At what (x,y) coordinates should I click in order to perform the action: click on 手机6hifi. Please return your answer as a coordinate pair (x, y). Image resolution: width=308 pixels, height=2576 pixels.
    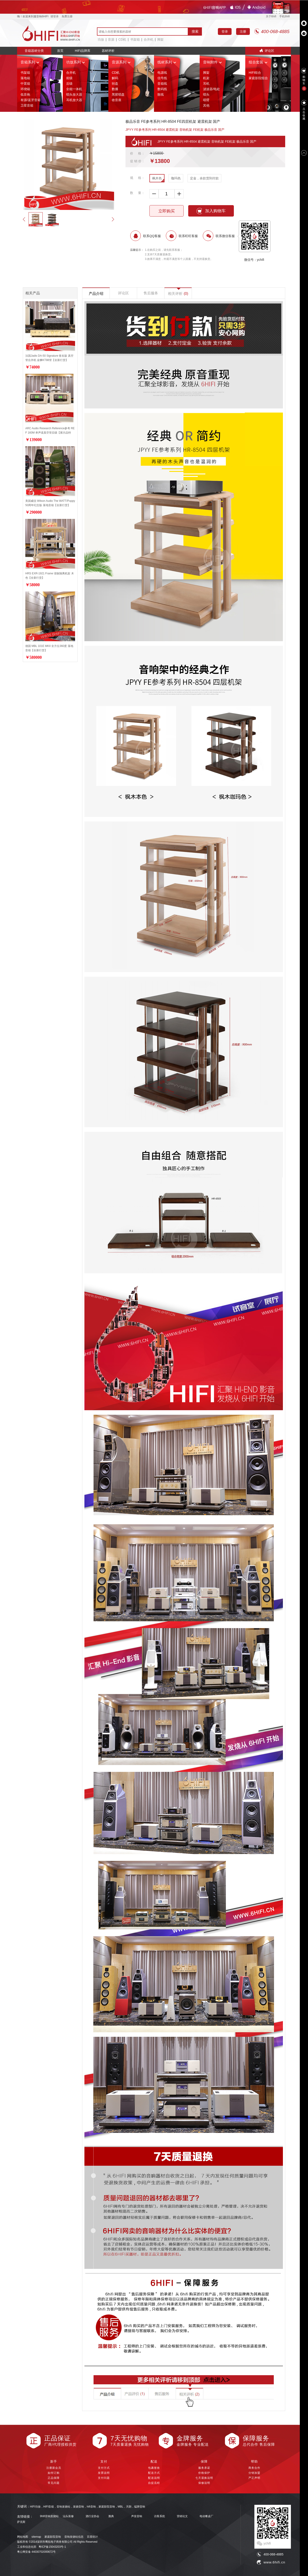
    Looking at the image, I should click on (284, 16).